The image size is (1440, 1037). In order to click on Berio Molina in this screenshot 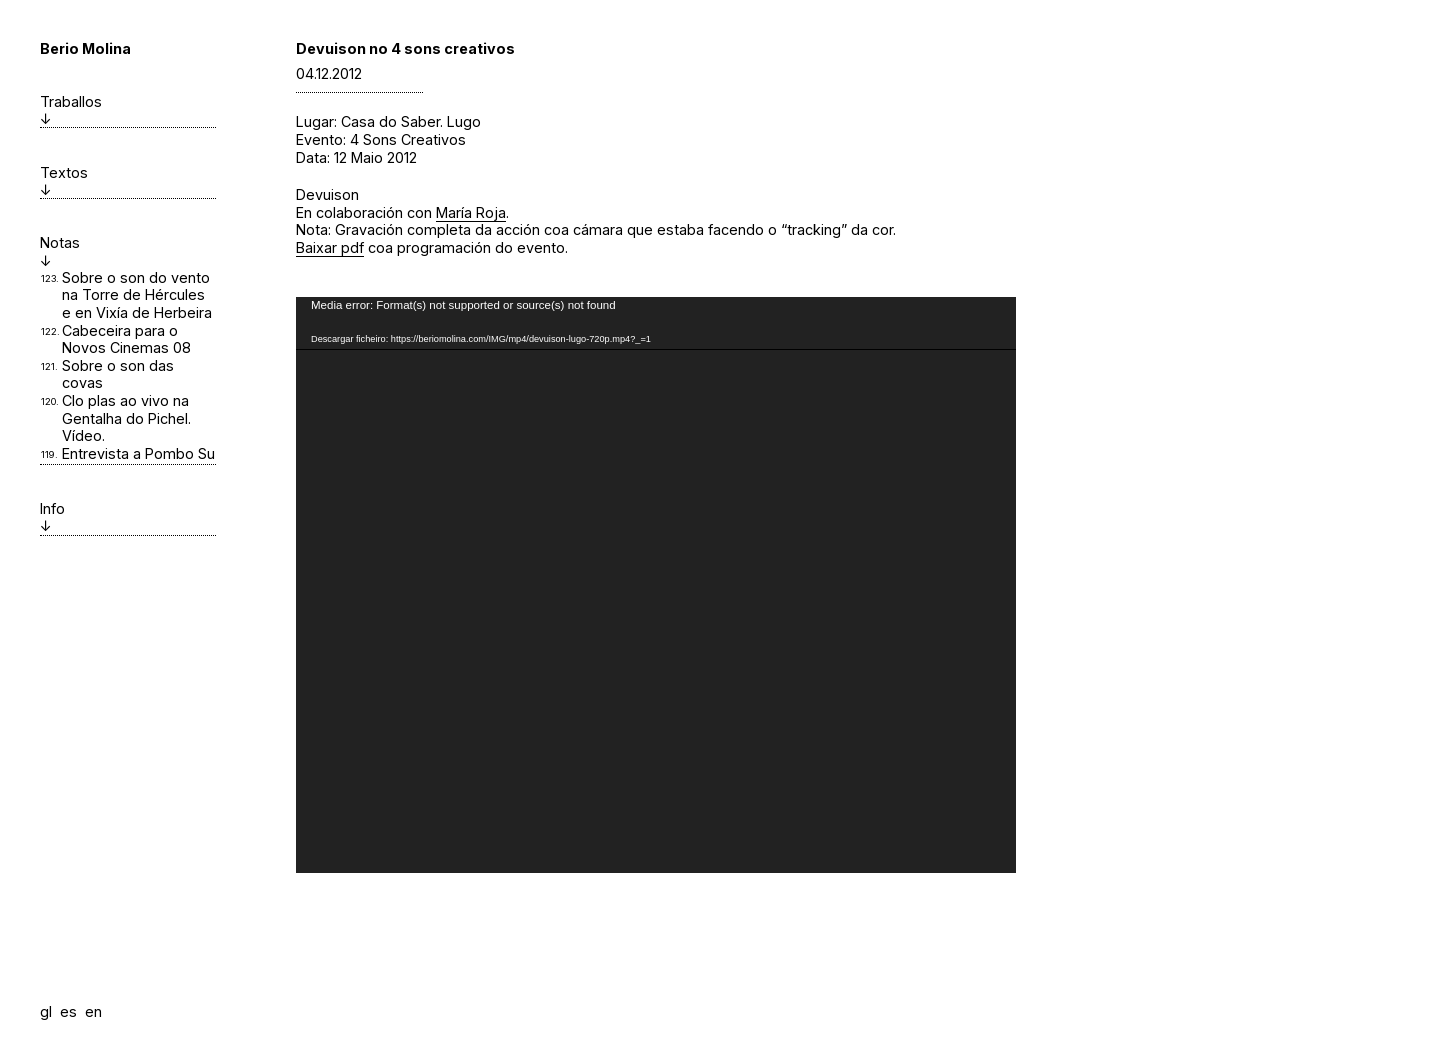, I will do `click(85, 48)`.